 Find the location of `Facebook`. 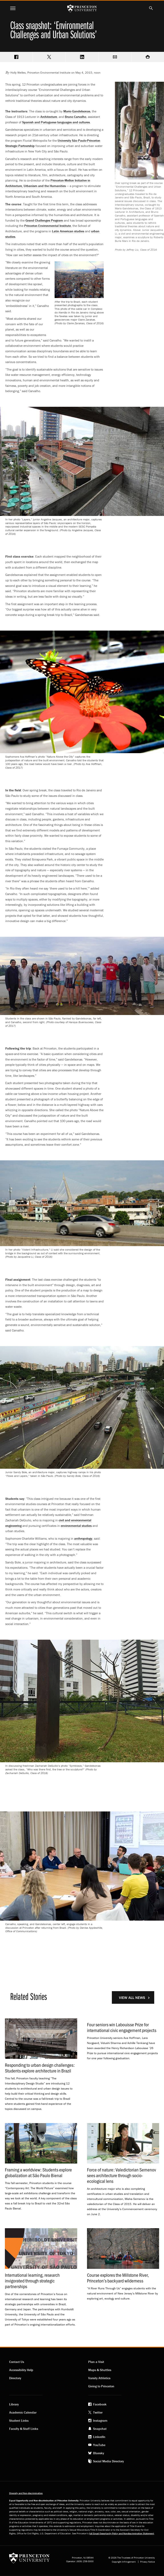

Facebook is located at coordinates (100, 2404).